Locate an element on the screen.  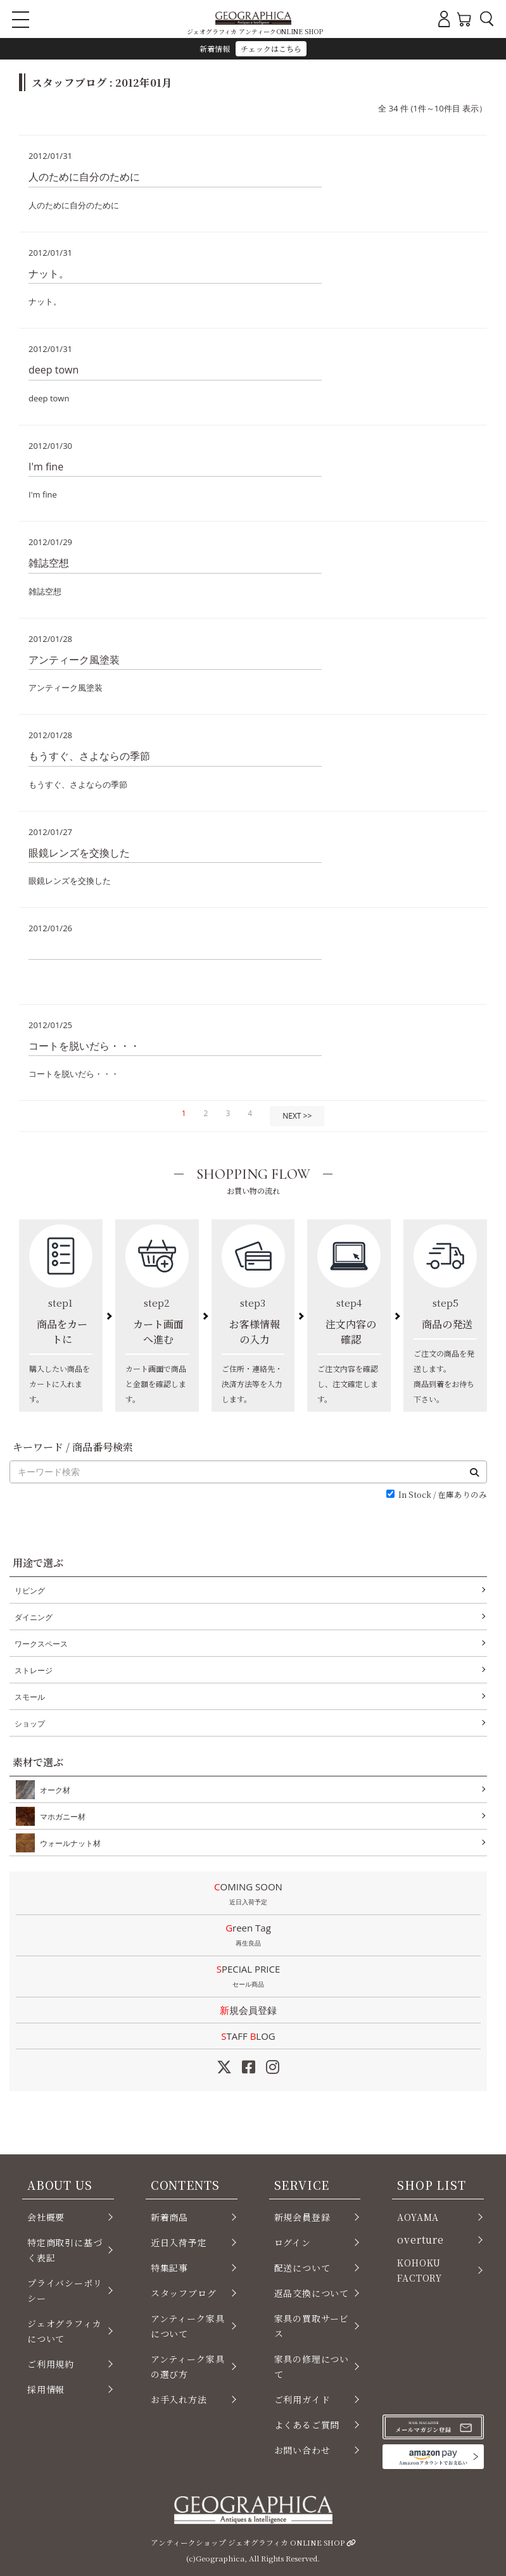
ウォールナット材 is located at coordinates (68, 1842).